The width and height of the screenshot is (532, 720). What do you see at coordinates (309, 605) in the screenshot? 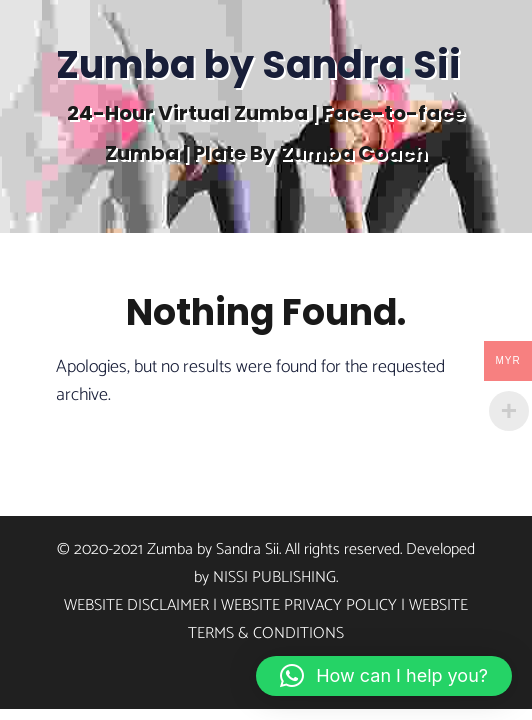
I see `Website Privacy Policy` at bounding box center [309, 605].